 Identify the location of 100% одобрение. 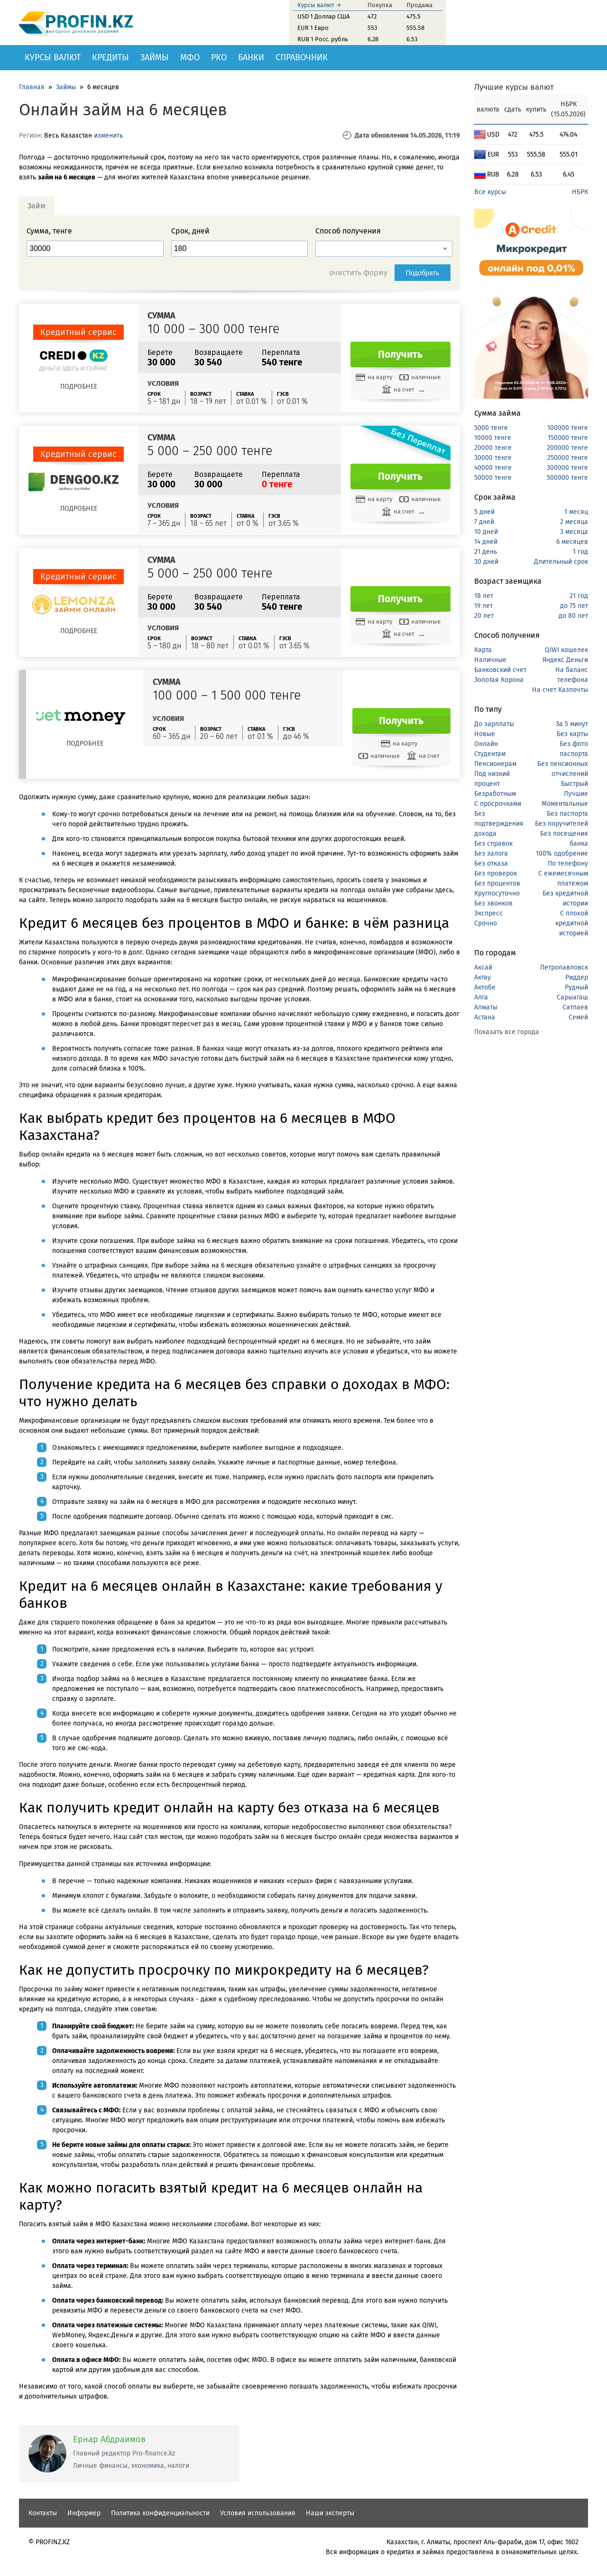
(562, 853).